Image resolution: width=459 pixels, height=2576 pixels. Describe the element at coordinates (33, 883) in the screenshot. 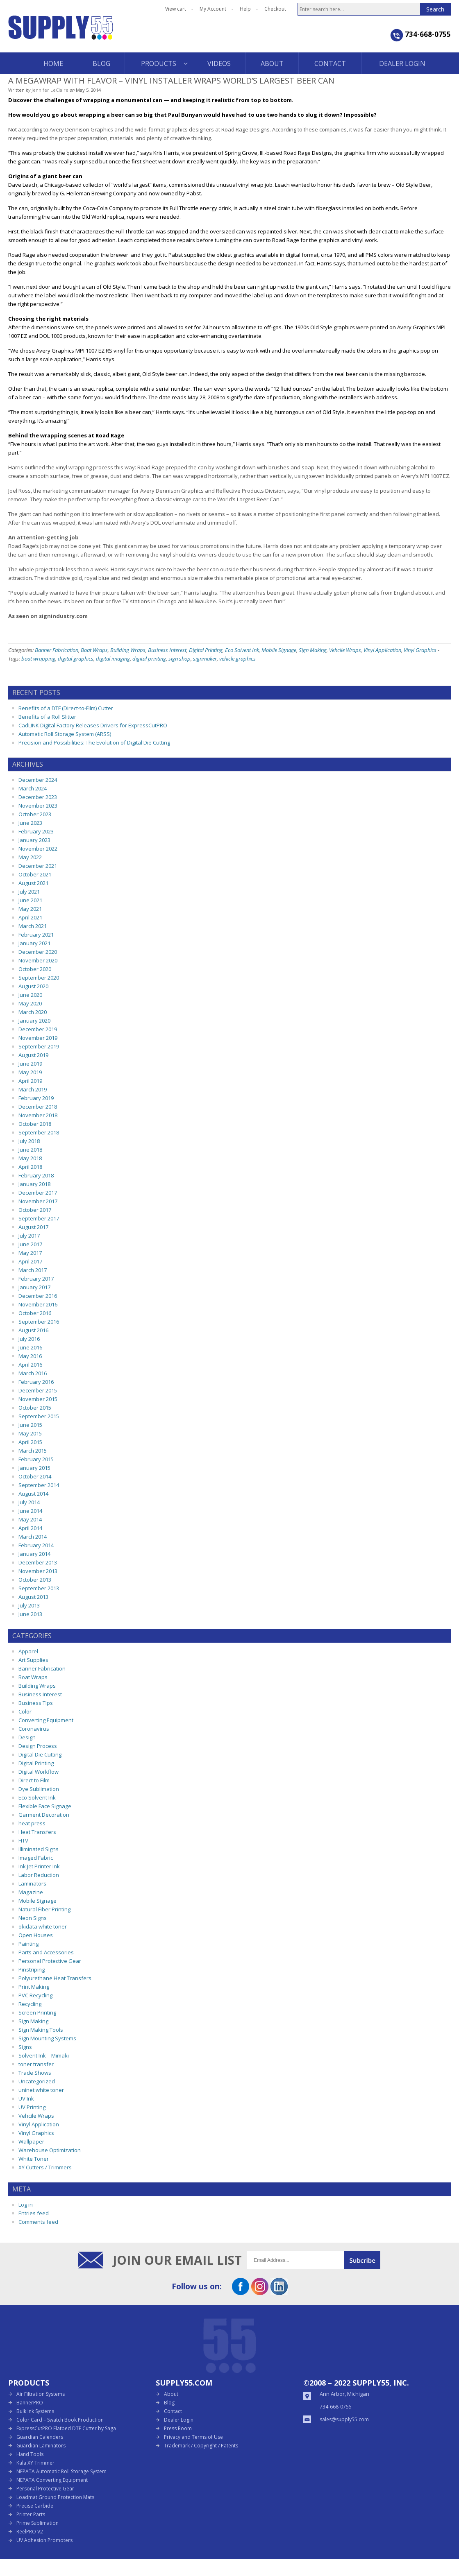

I see `August 2021` at that location.